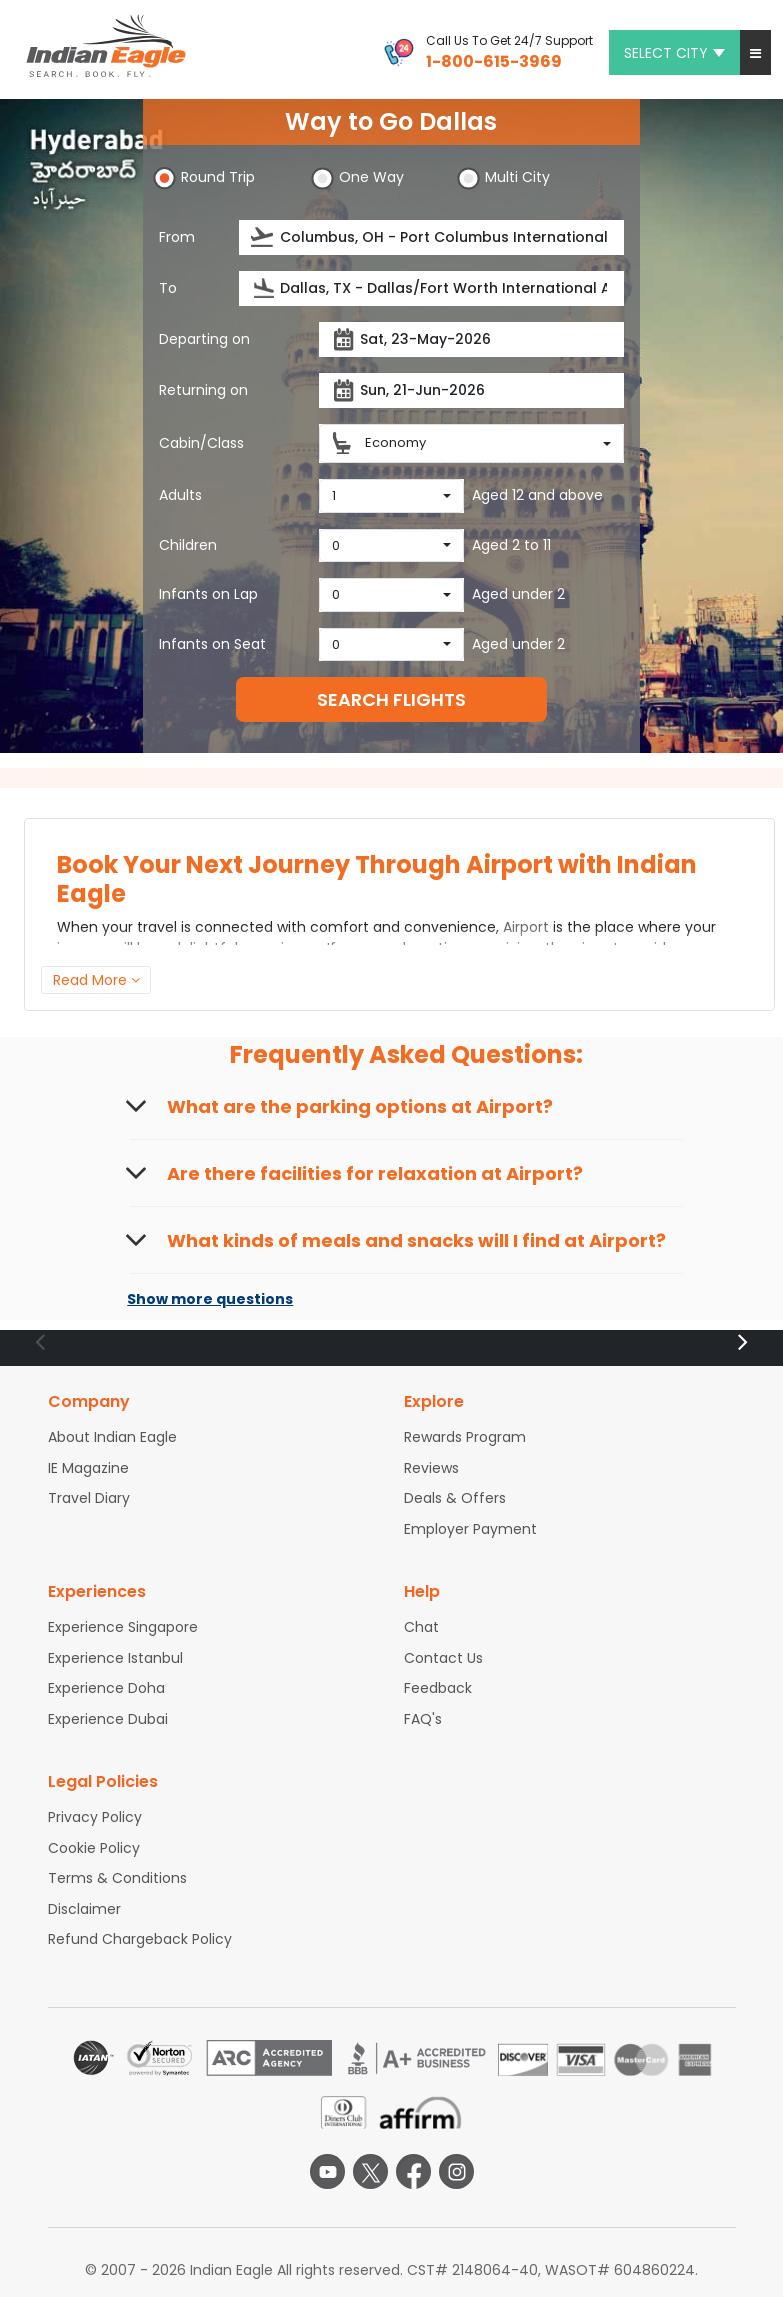 The height and width of the screenshot is (2297, 783). I want to click on Departing on, so click(204, 339).